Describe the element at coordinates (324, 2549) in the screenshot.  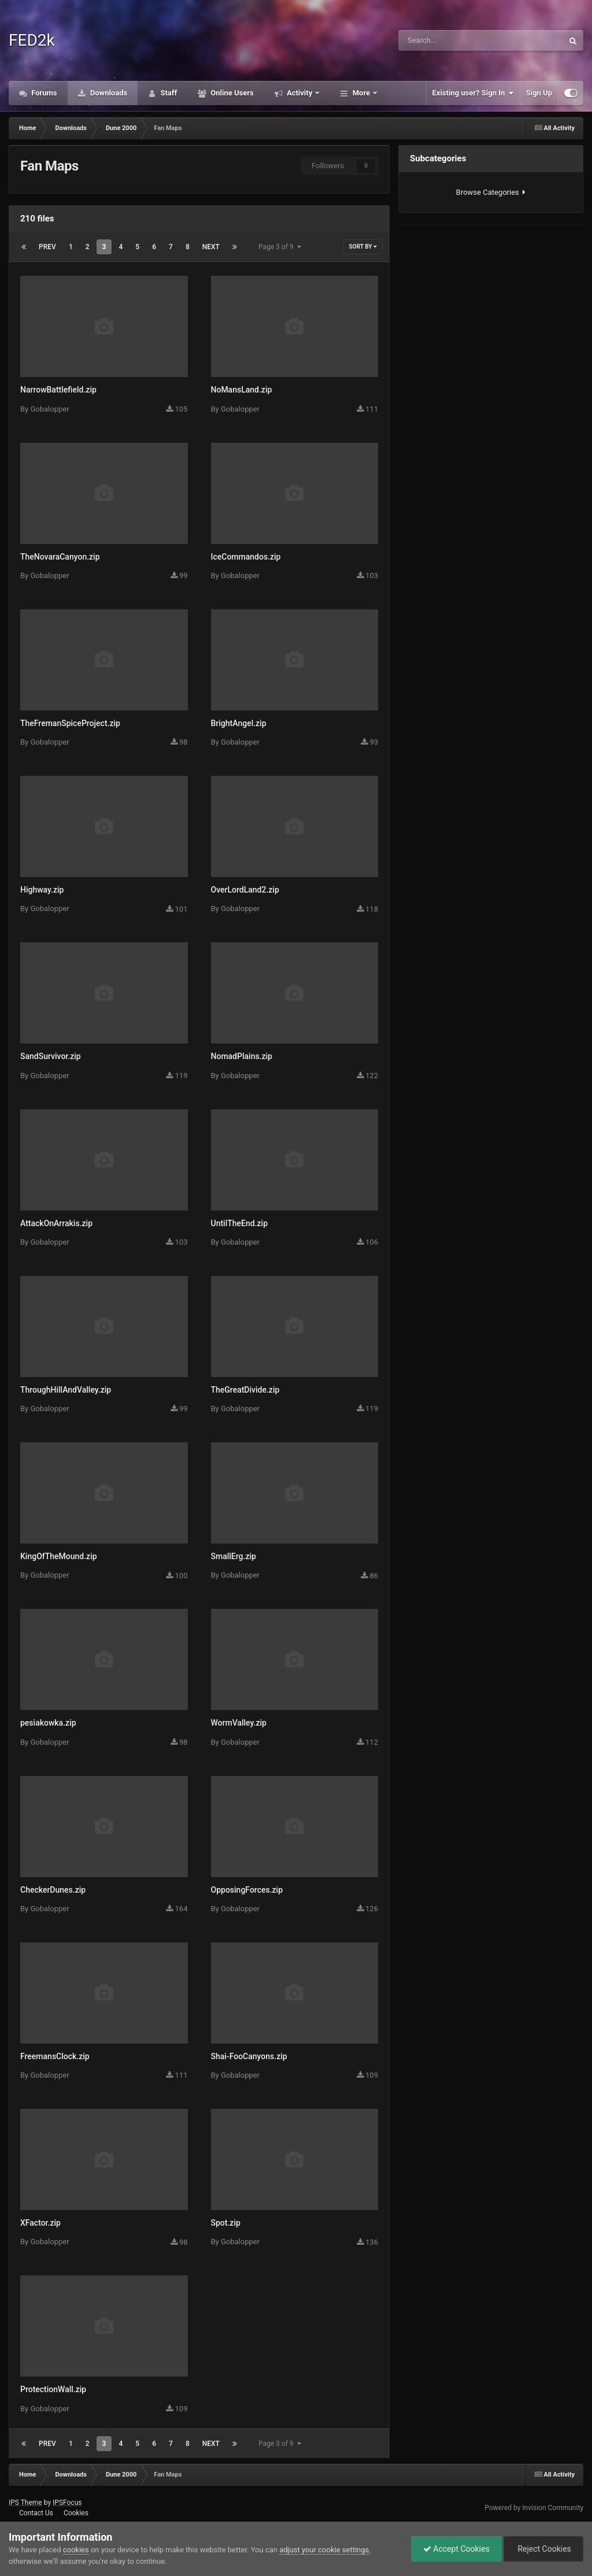
I see `adjust your cookie settings` at that location.